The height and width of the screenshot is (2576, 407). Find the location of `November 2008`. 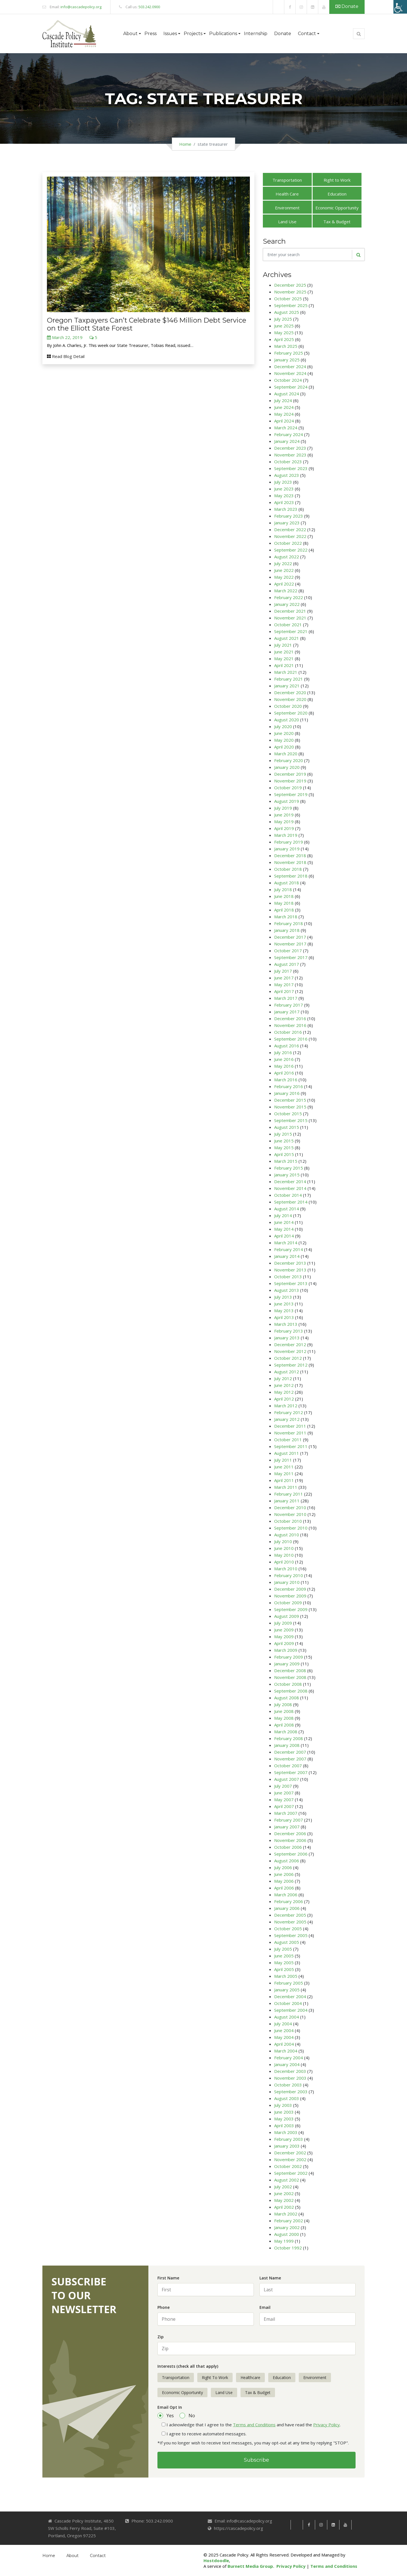

November 2008 is located at coordinates (290, 1677).